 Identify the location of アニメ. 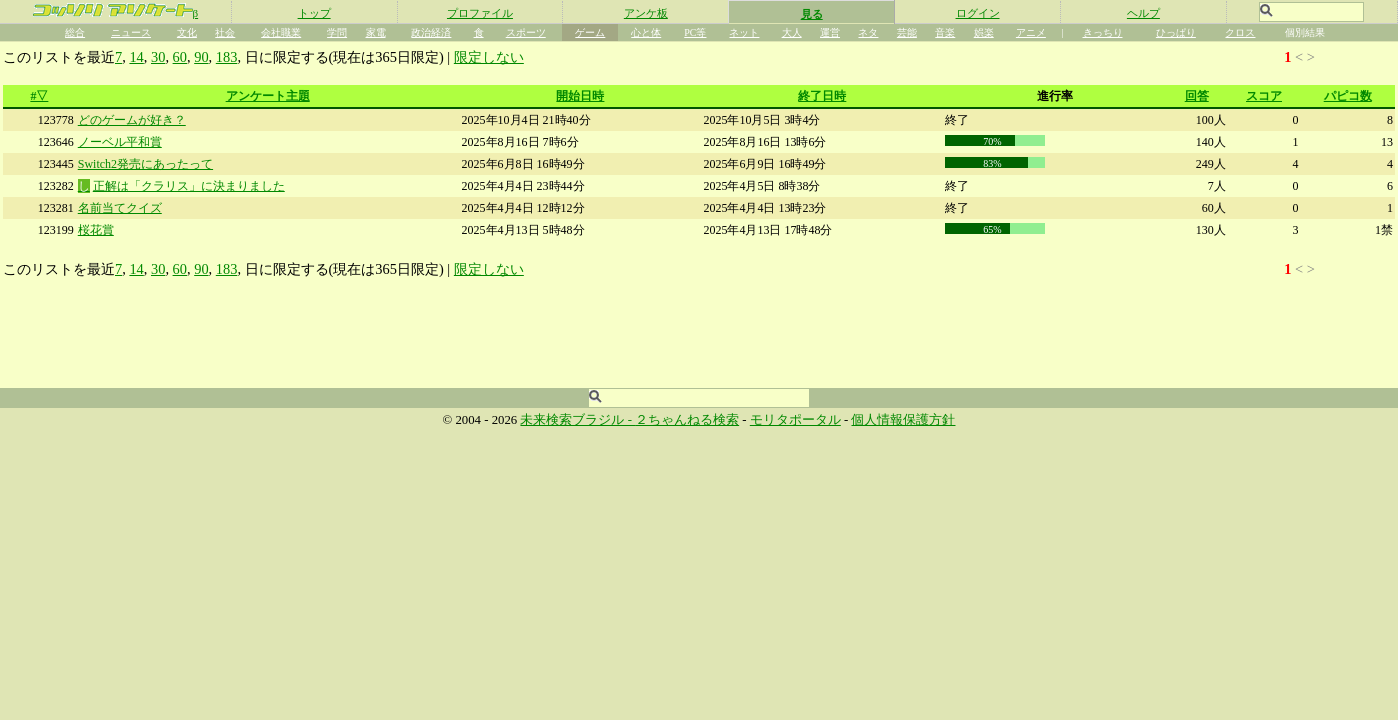
(1031, 32).